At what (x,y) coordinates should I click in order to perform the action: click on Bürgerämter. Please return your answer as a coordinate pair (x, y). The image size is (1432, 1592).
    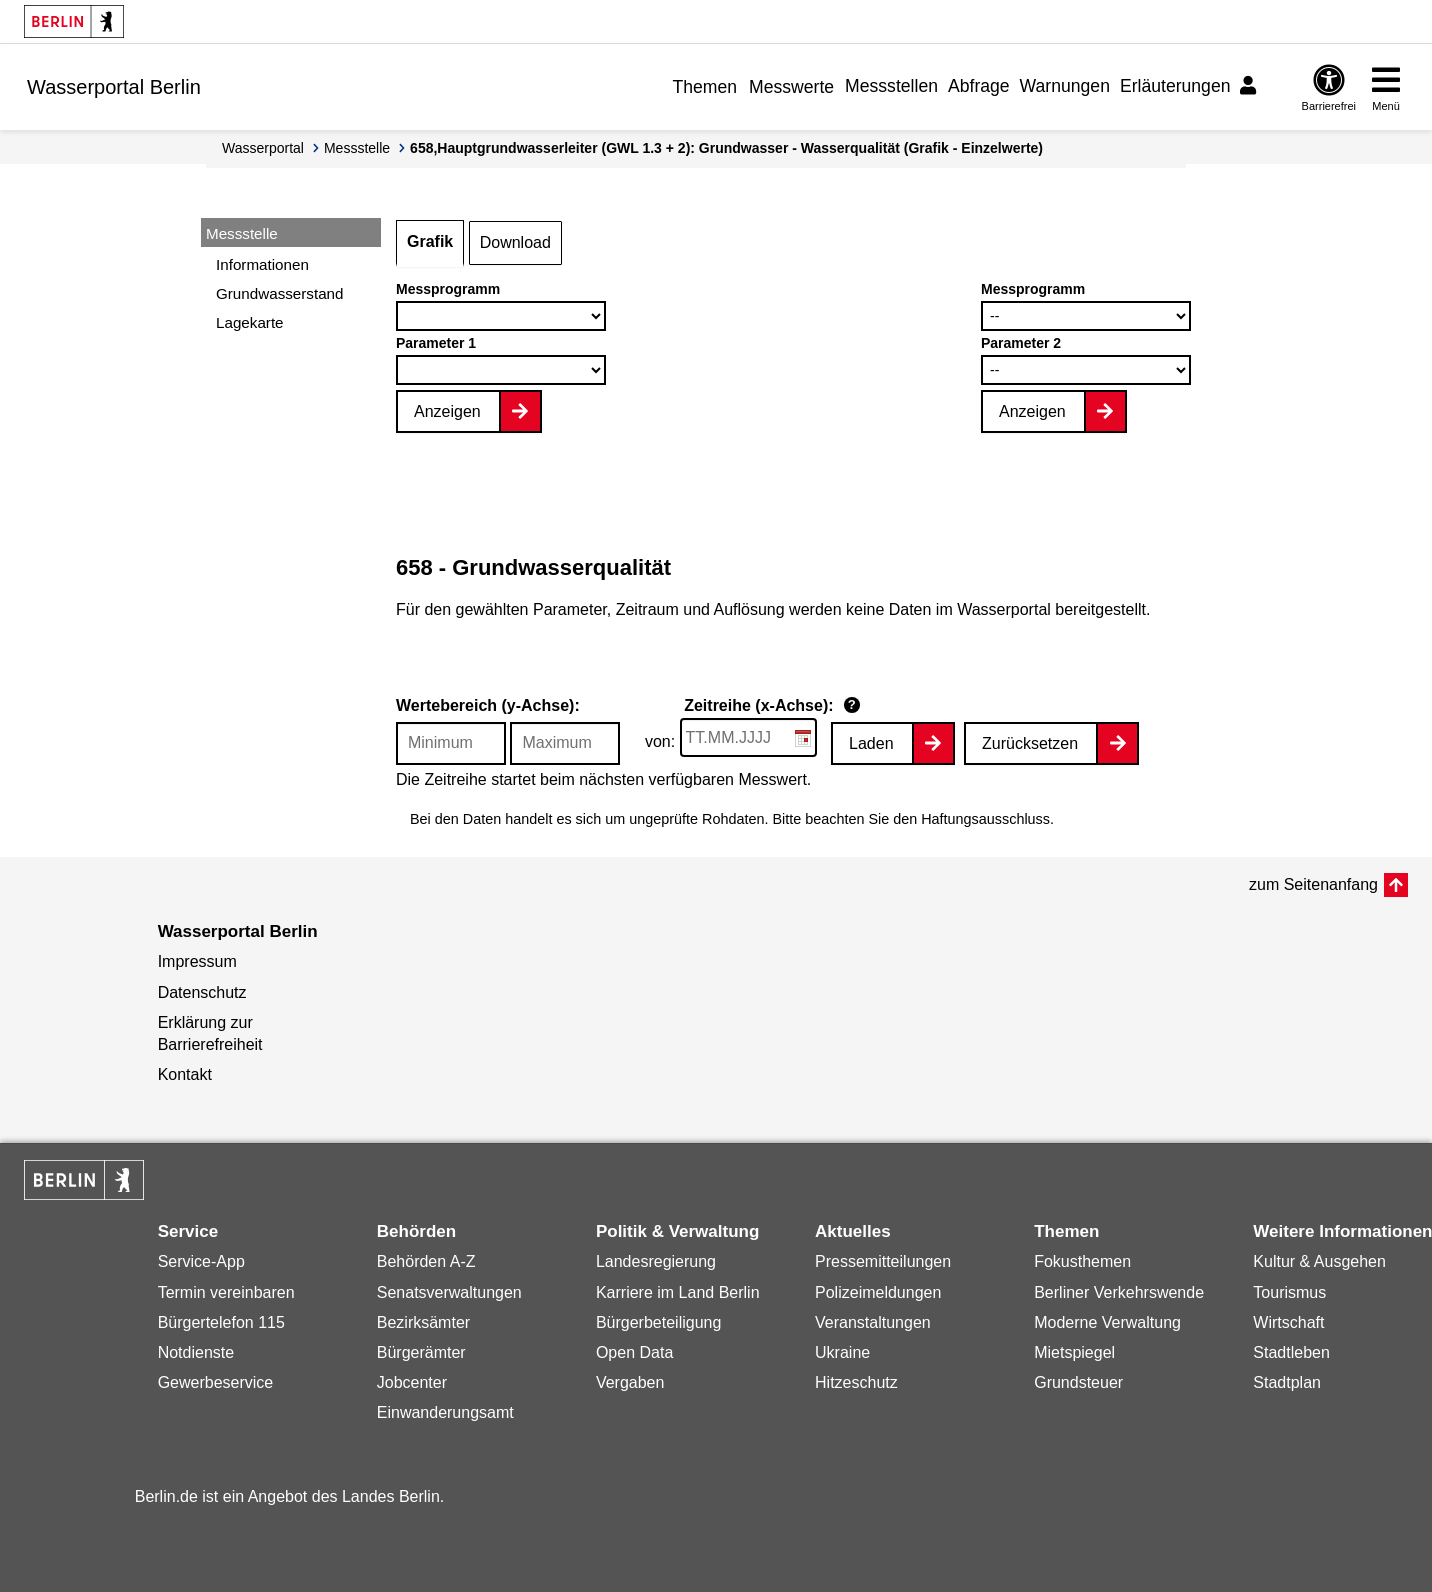
    Looking at the image, I should click on (421, 1352).